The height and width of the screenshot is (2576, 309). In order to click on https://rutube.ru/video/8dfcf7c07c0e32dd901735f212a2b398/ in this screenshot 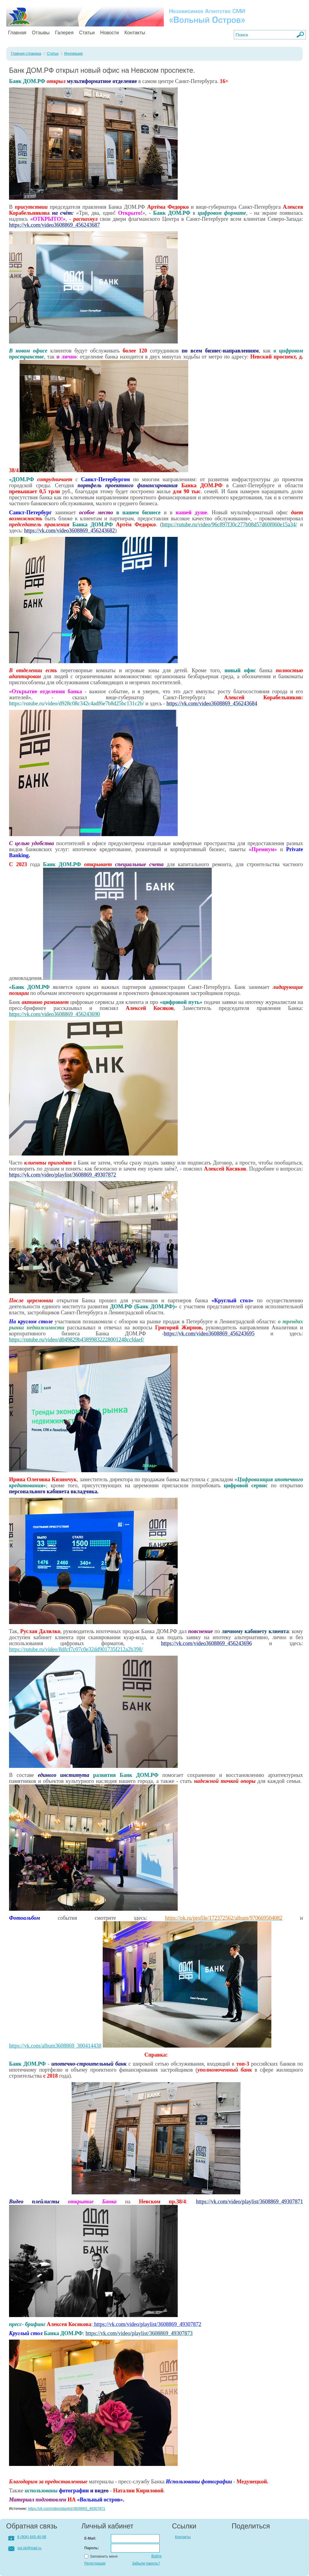, I will do `click(76, 1649)`.